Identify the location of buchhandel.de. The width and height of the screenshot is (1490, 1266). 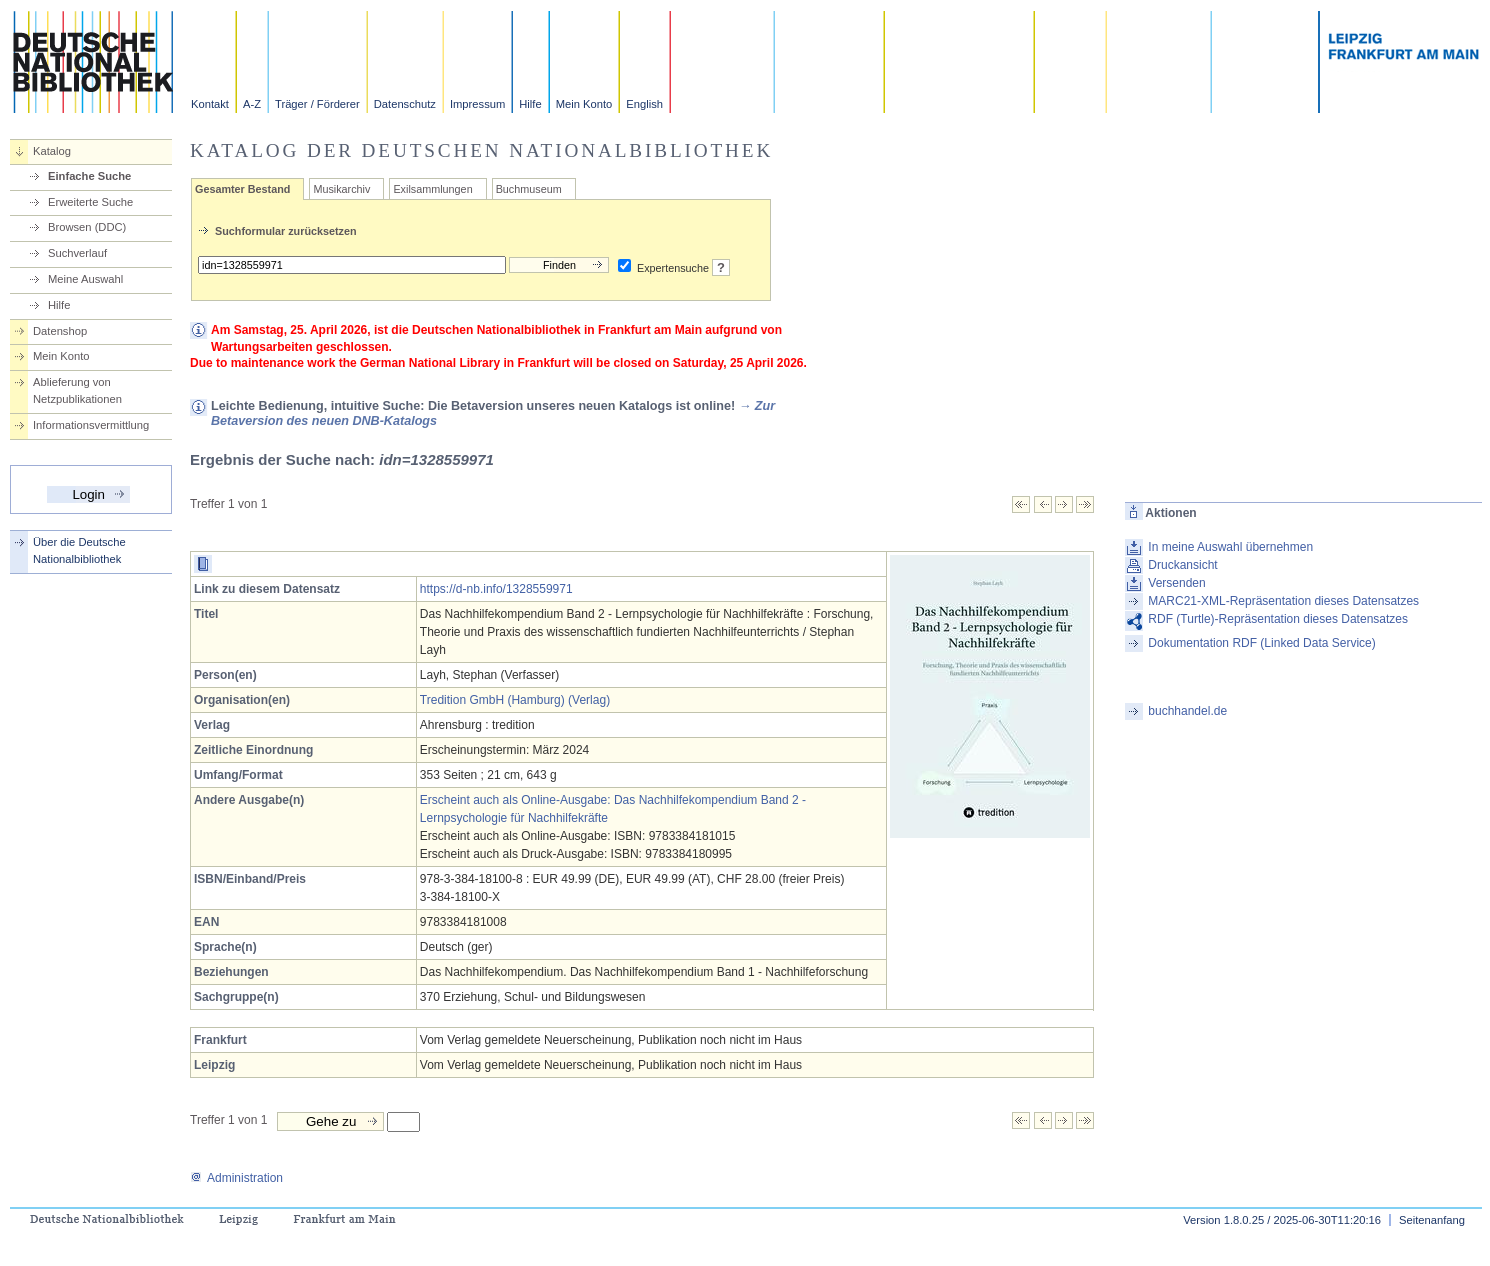
(1187, 711).